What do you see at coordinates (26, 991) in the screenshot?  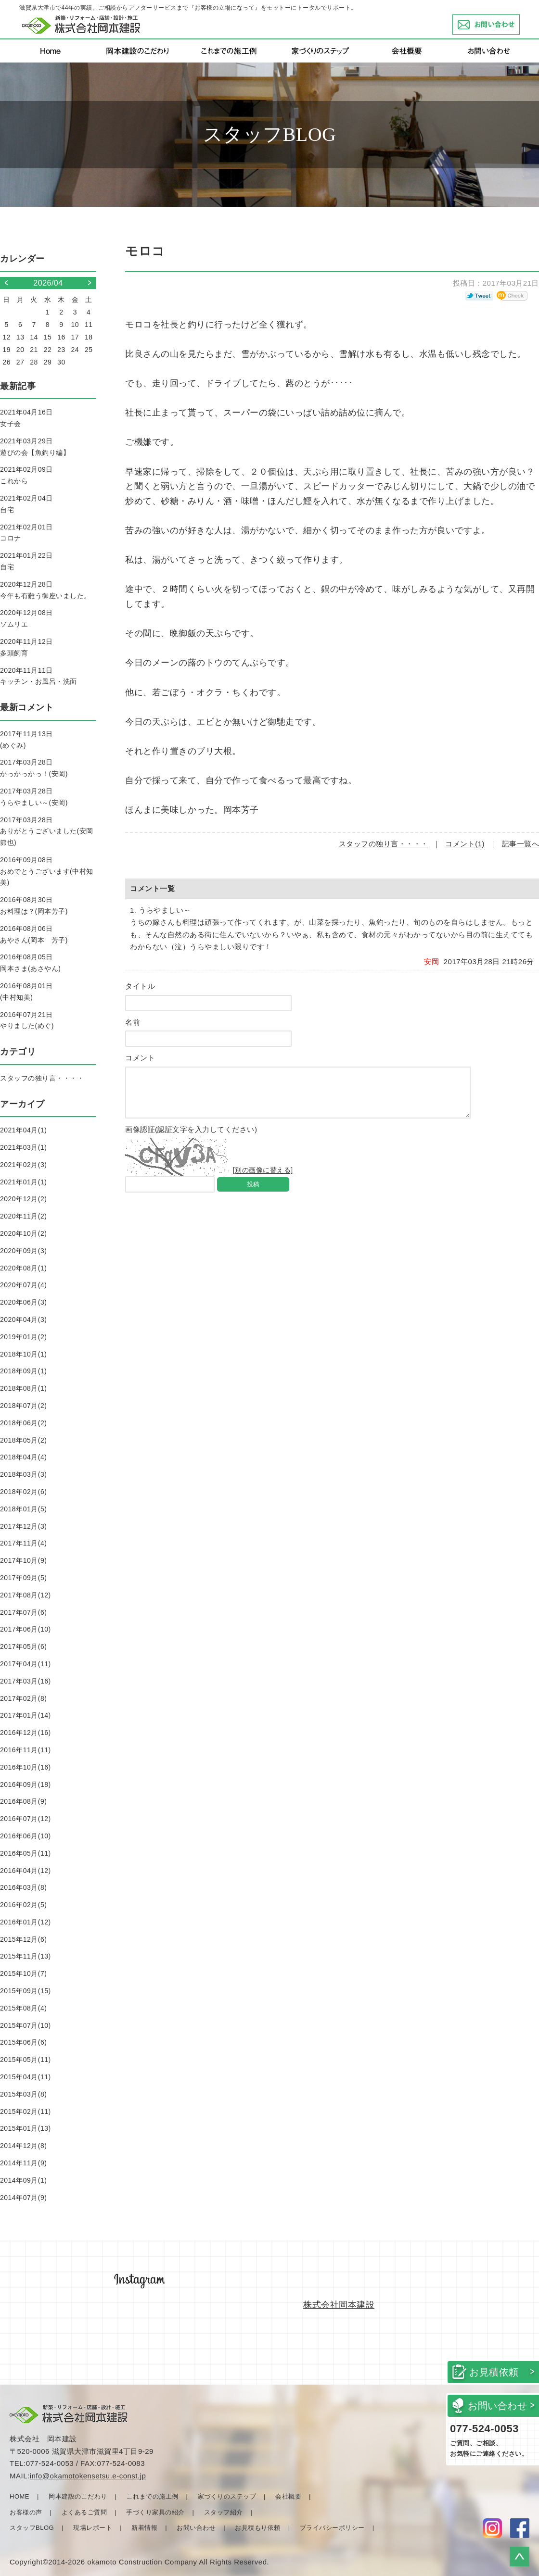 I see `2016年08月01日(中村知美)` at bounding box center [26, 991].